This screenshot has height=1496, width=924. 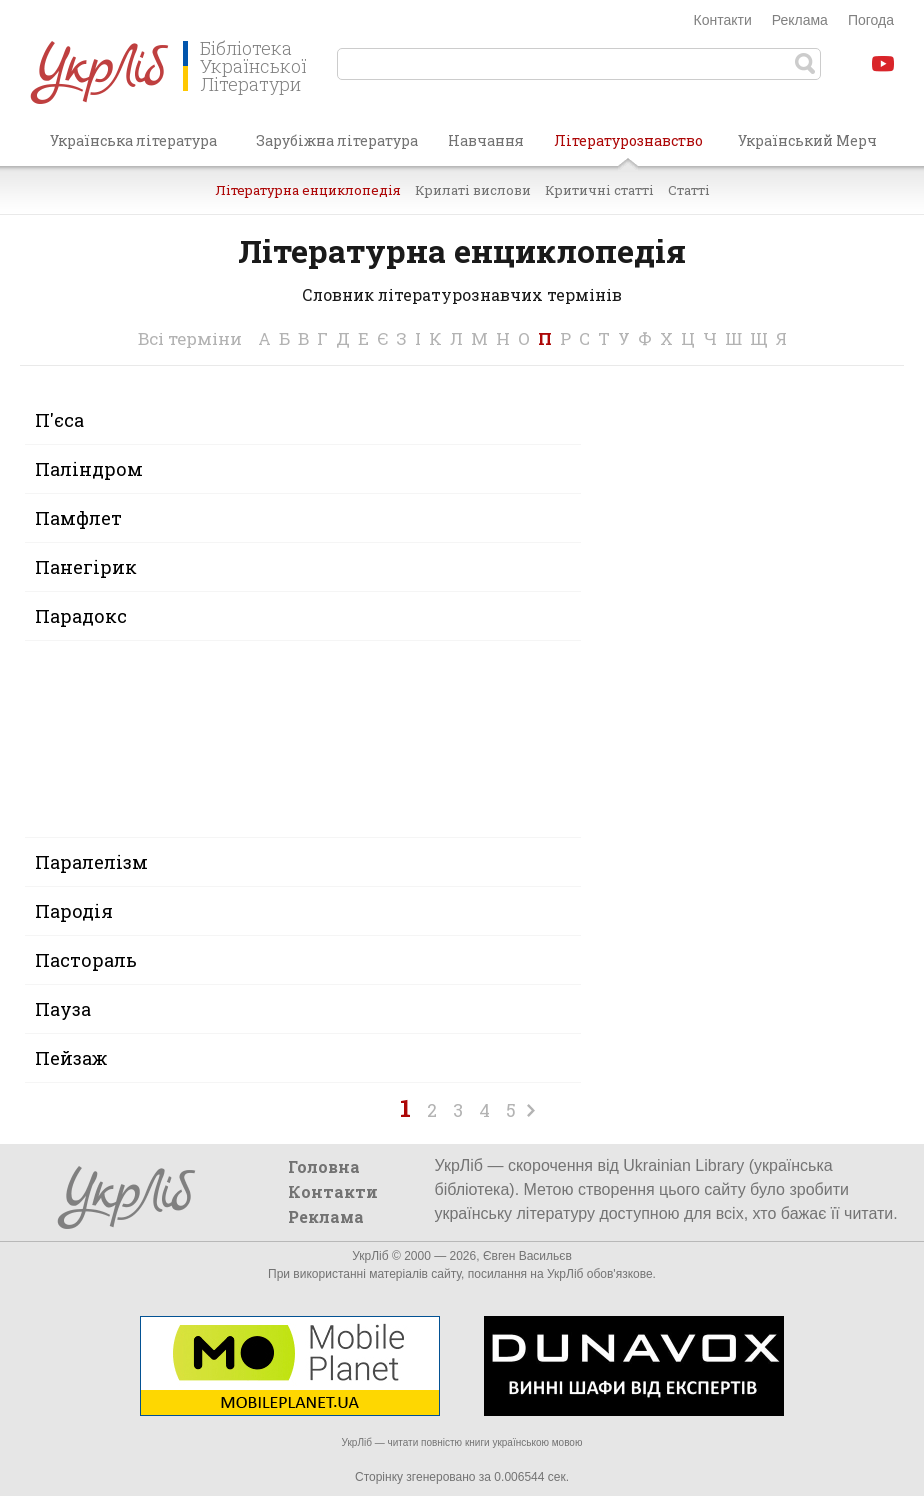 What do you see at coordinates (486, 140) in the screenshot?
I see `Навчання` at bounding box center [486, 140].